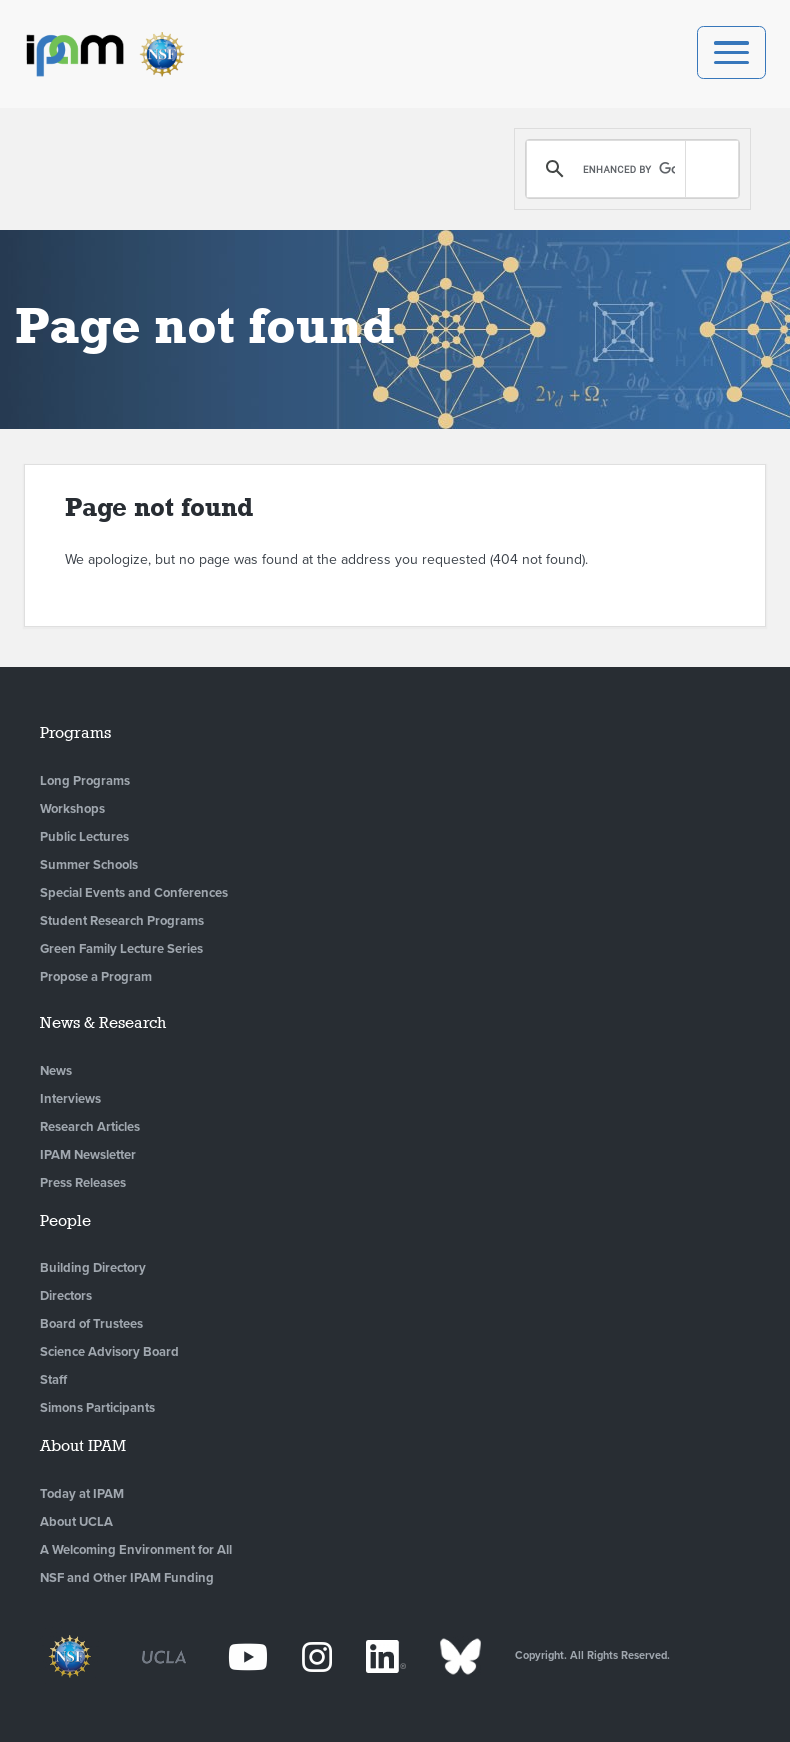 The height and width of the screenshot is (1742, 790). What do you see at coordinates (75, 732) in the screenshot?
I see `Programs` at bounding box center [75, 732].